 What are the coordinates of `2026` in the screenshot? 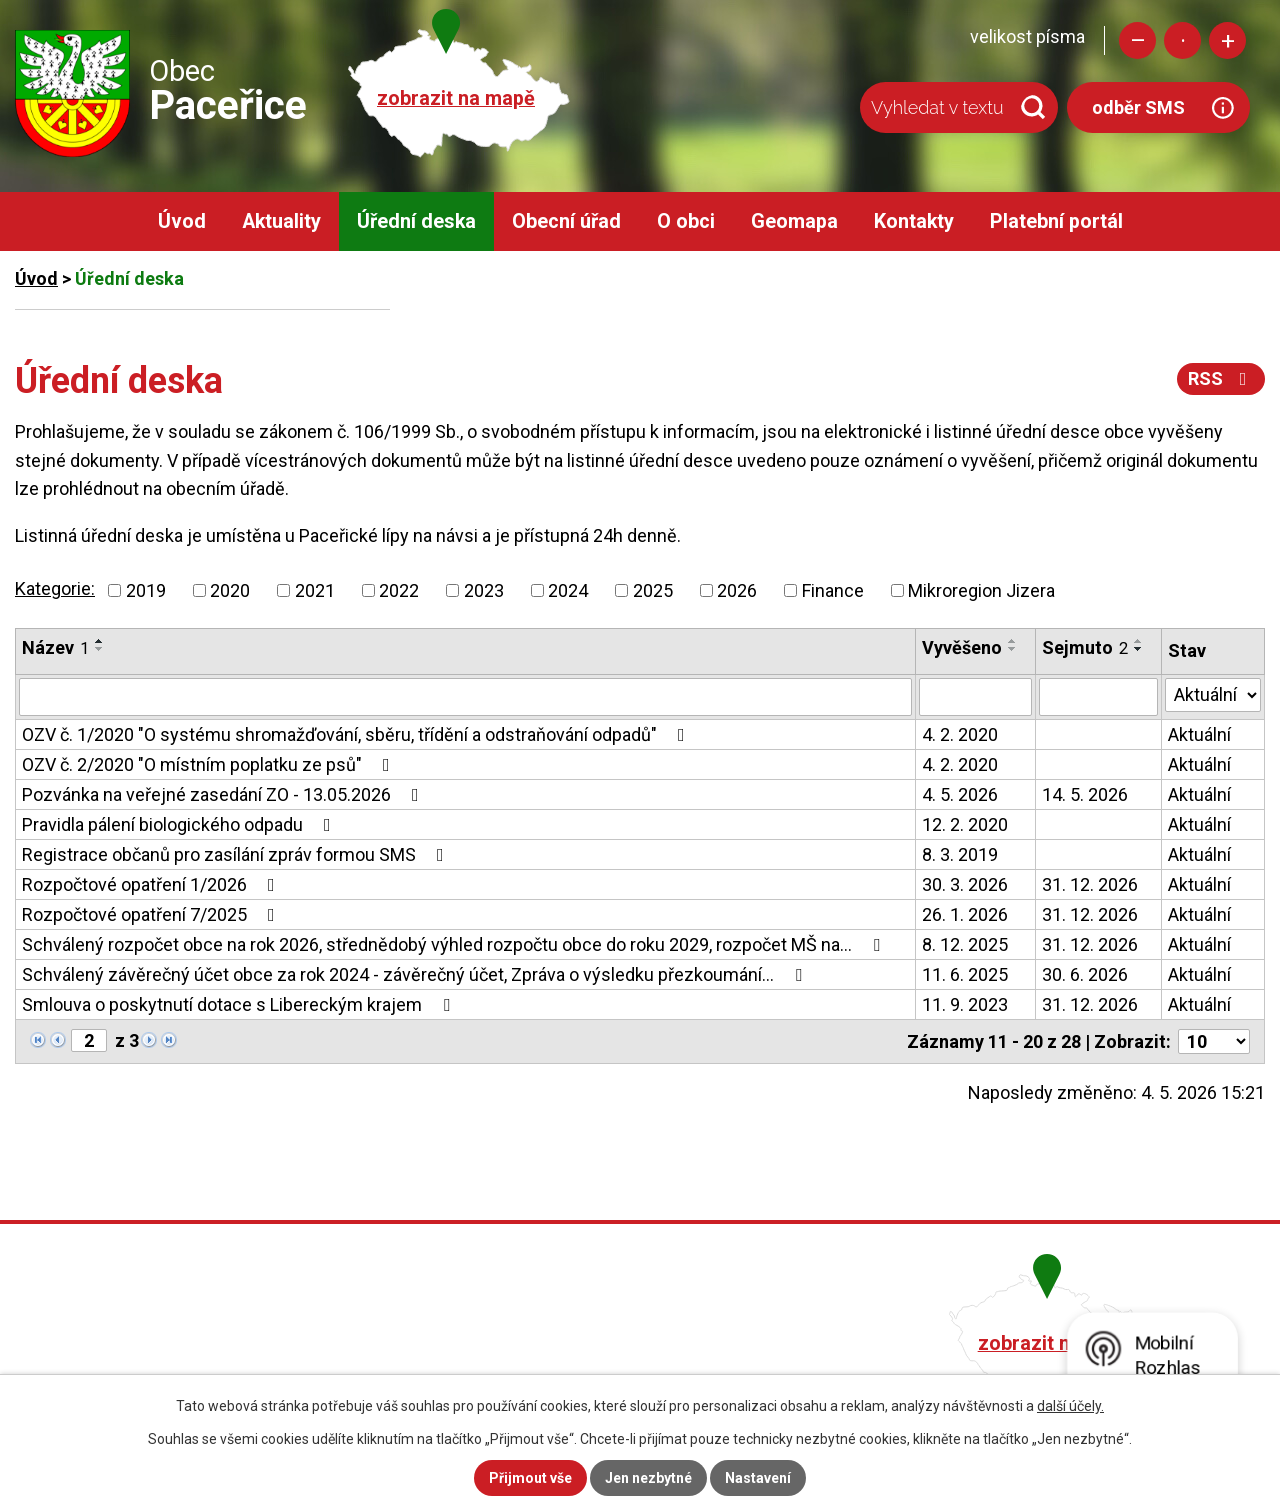 It's located at (737, 590).